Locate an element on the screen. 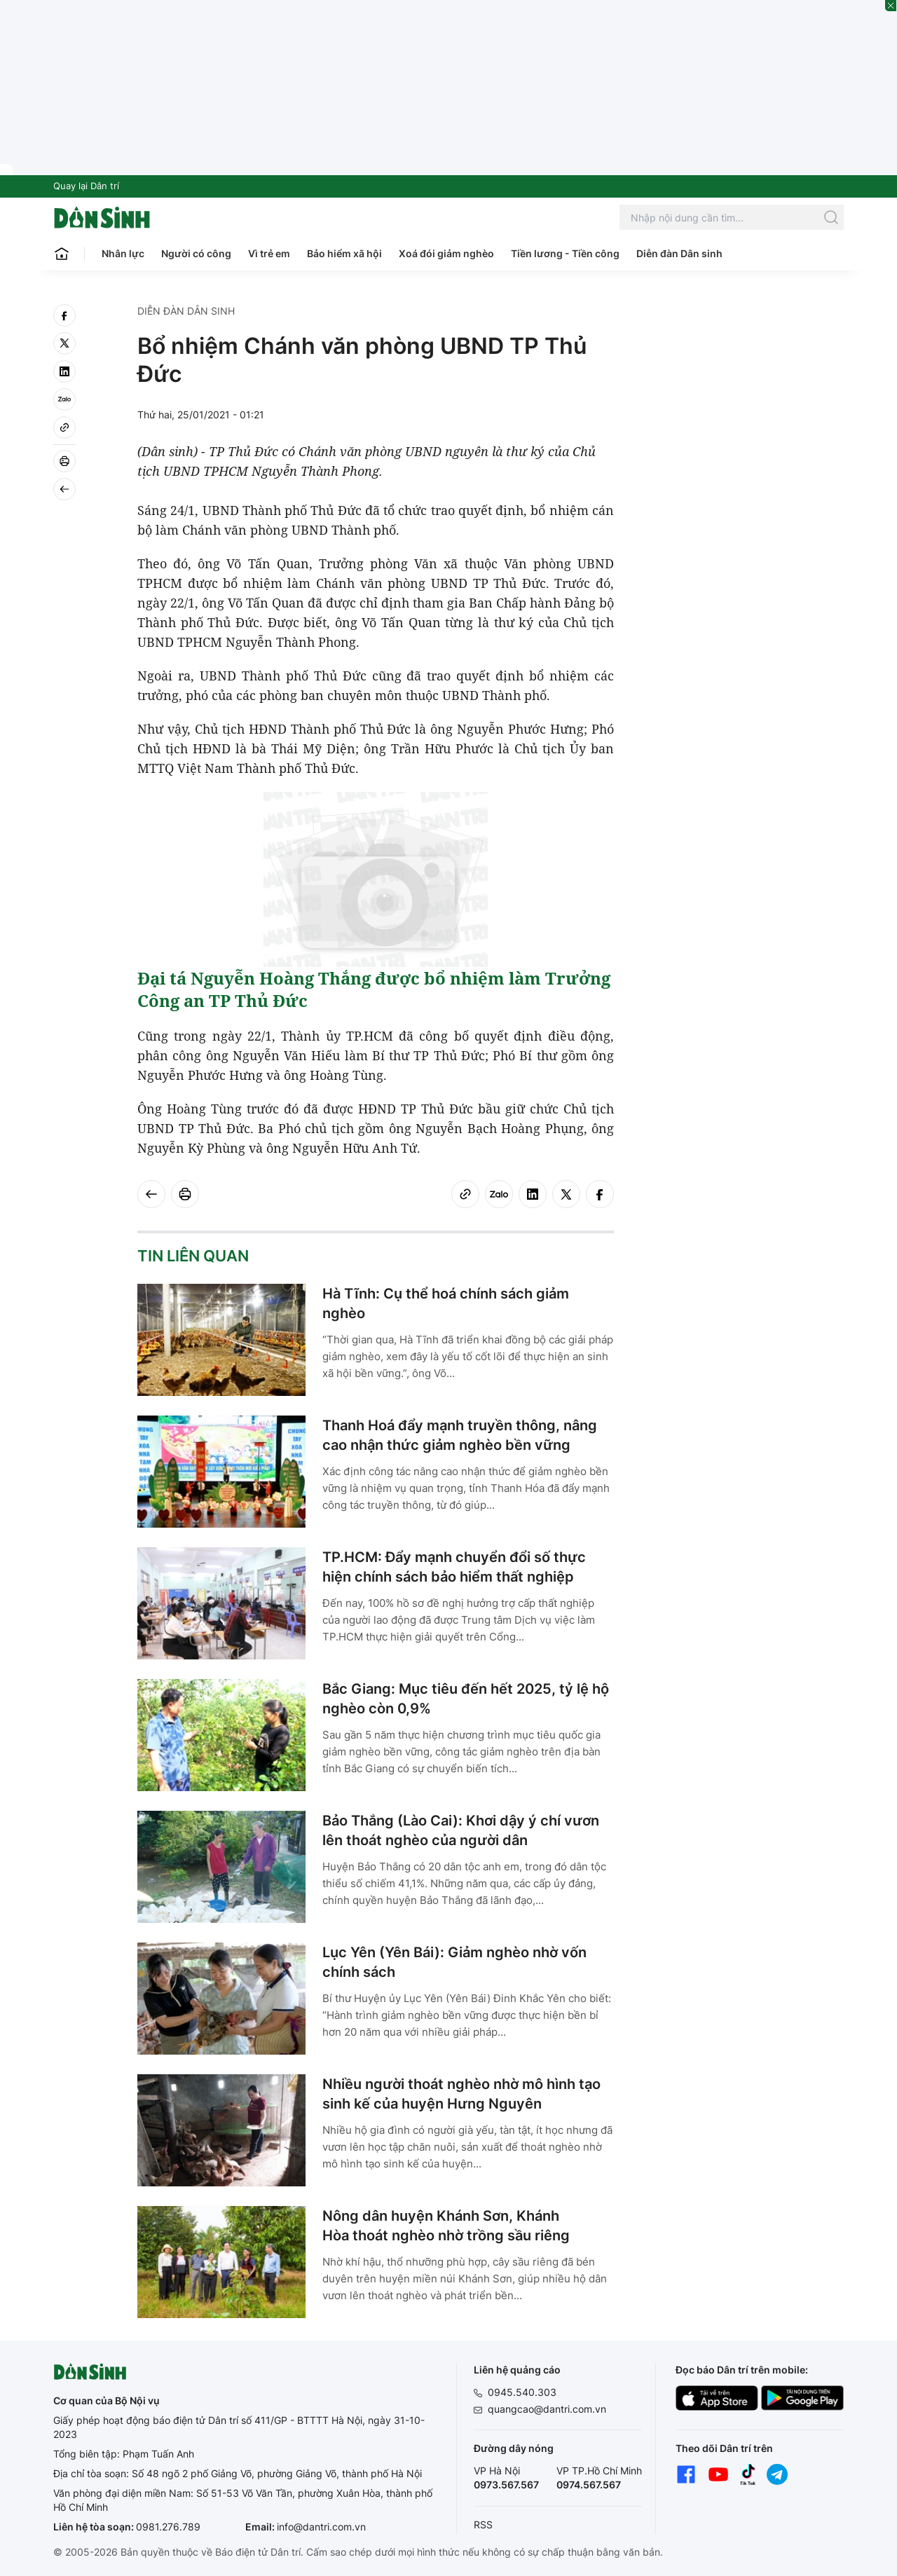  [Zalo] is located at coordinates (64, 399).